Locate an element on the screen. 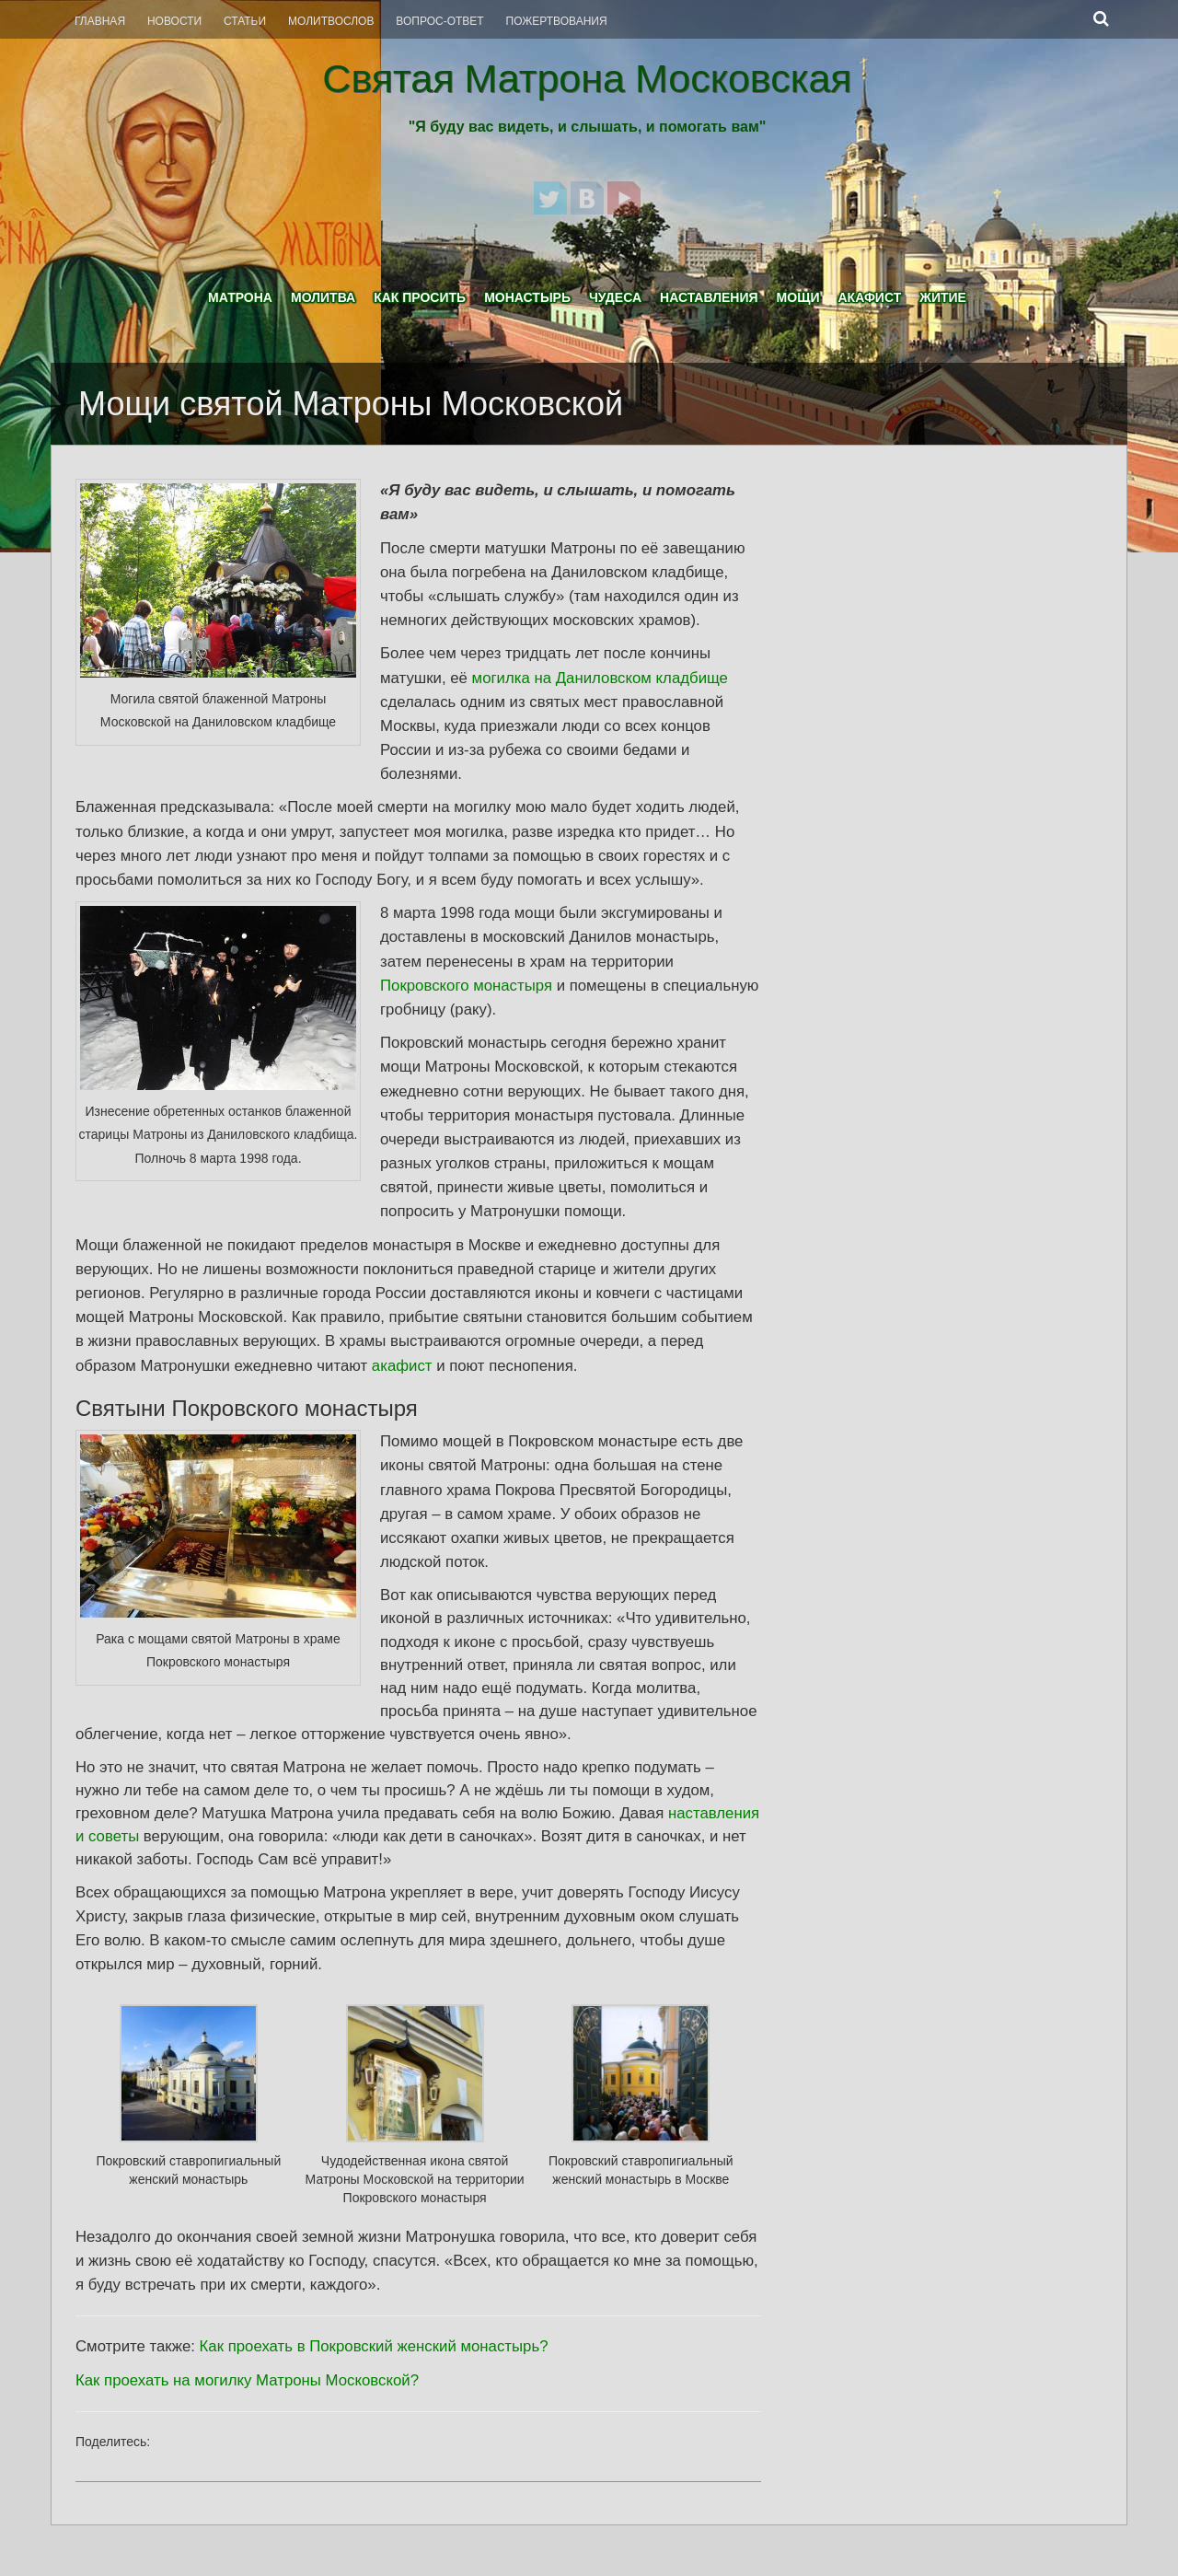  Покровского монастыря is located at coordinates (466, 985).